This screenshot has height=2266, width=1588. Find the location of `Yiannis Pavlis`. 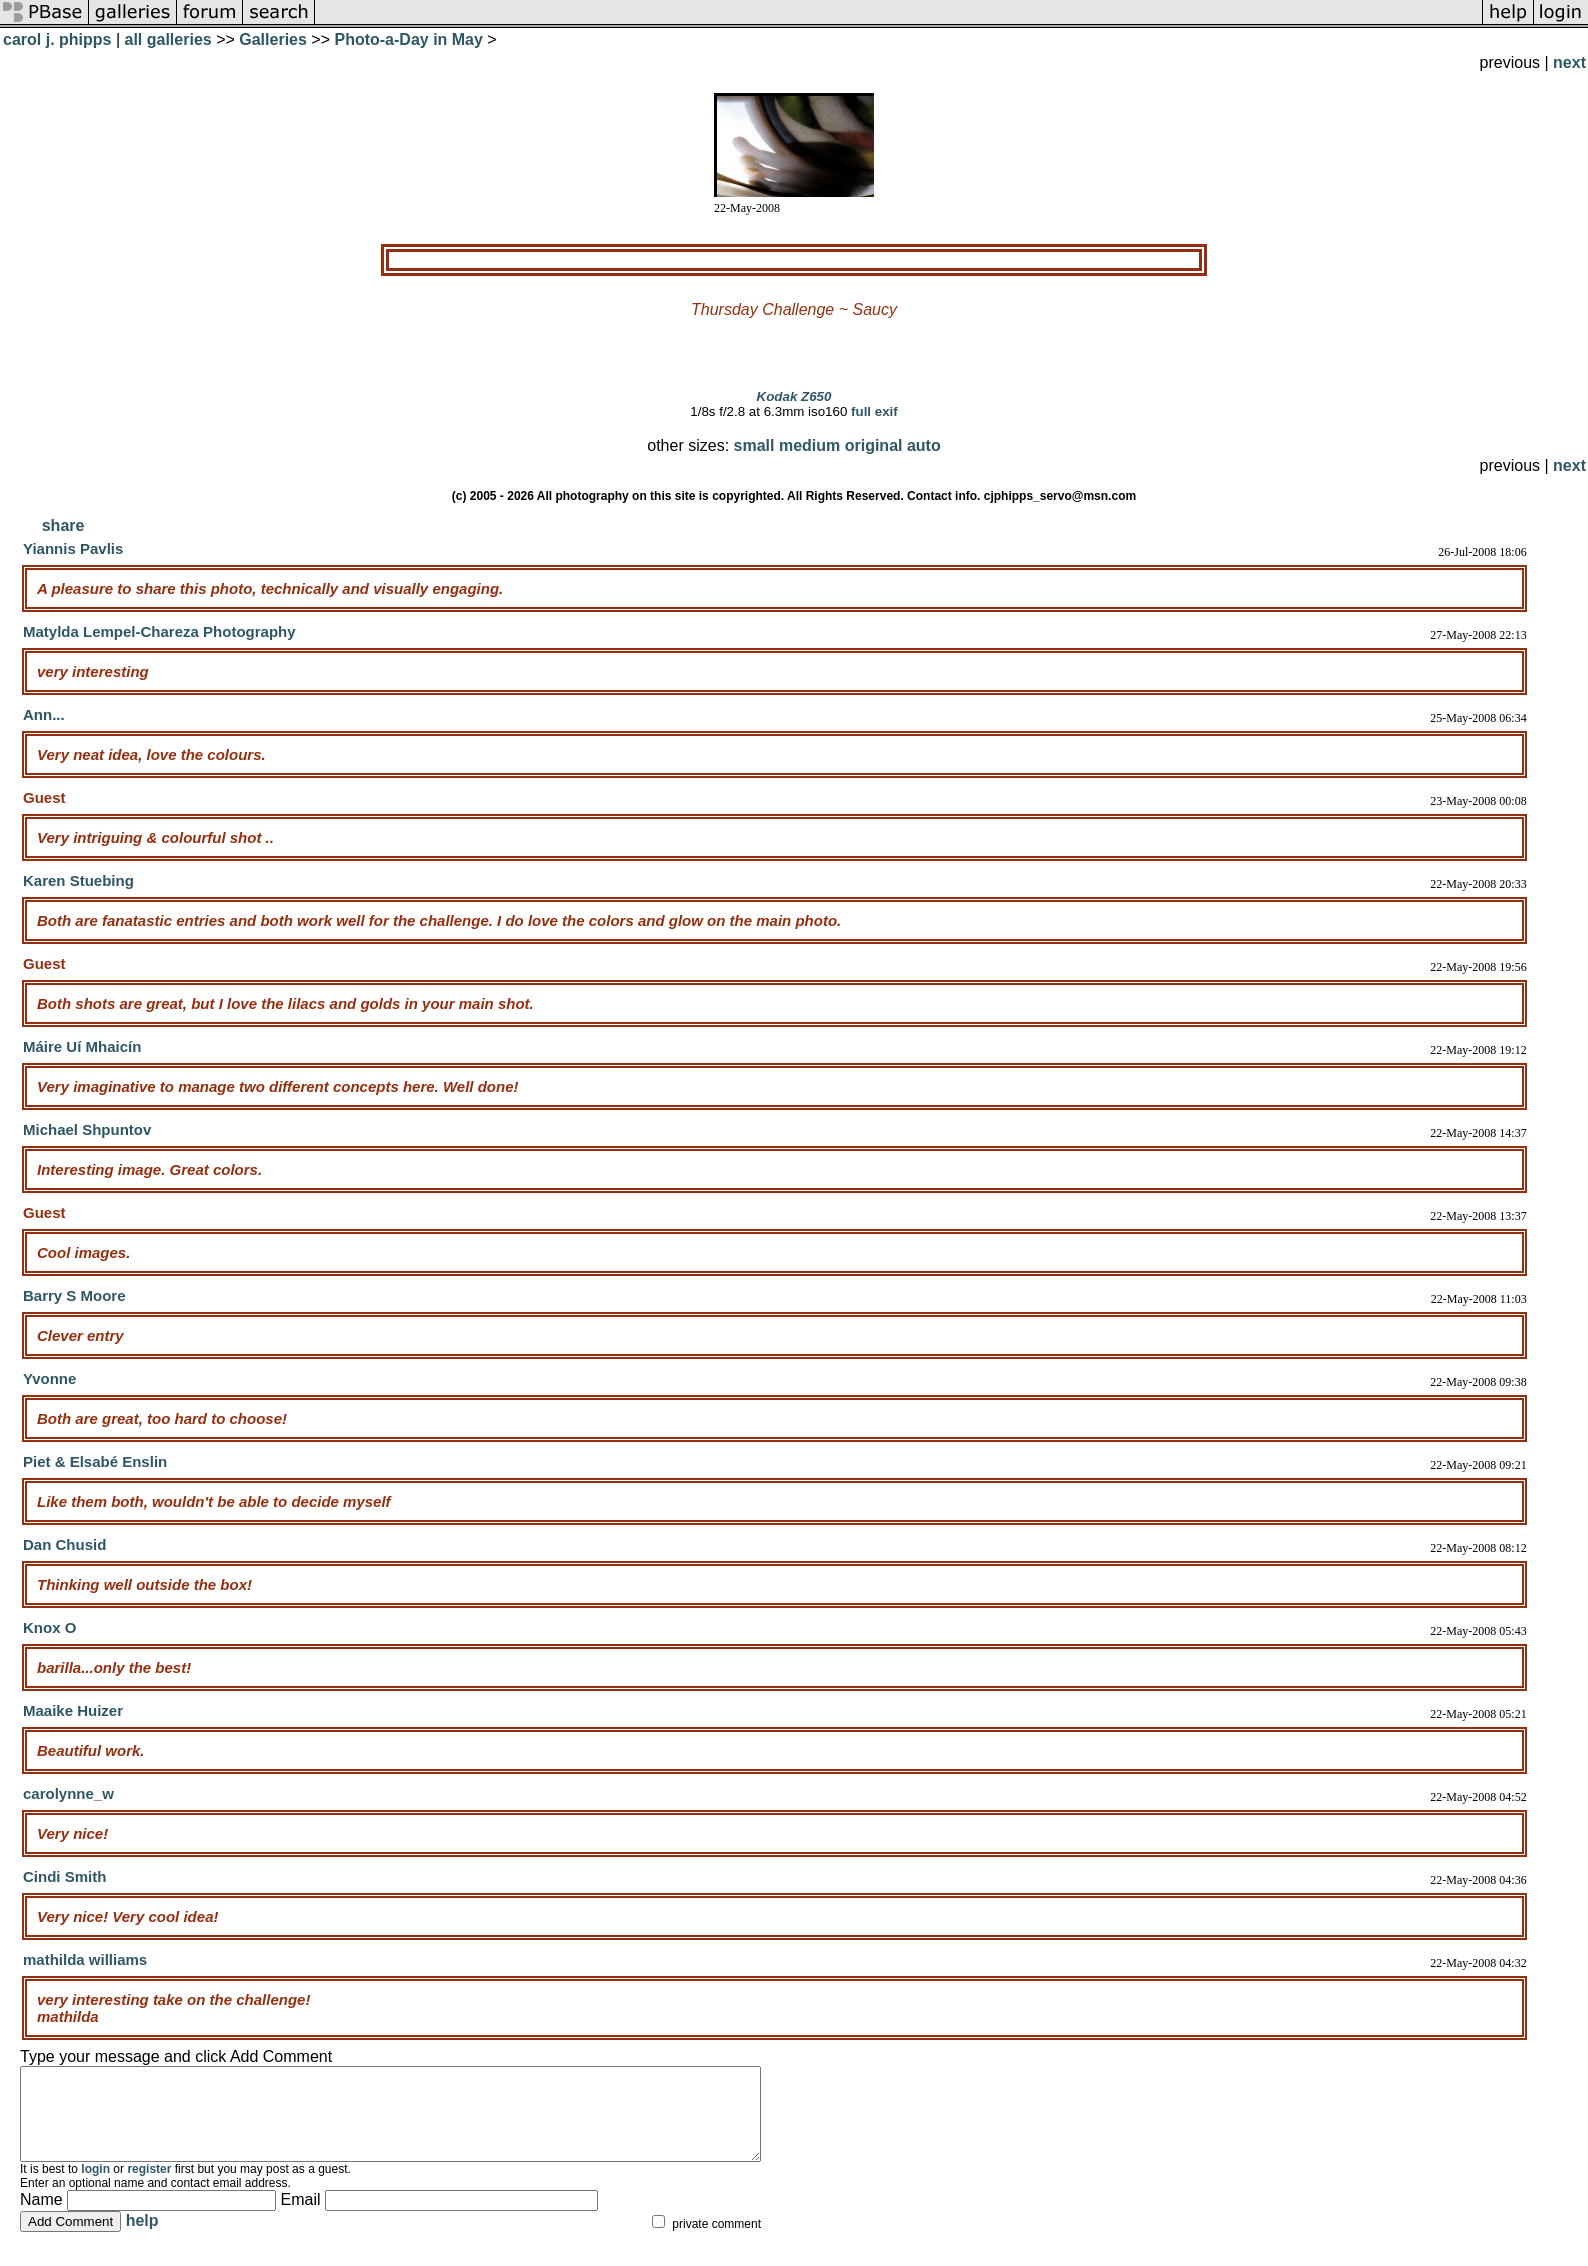

Yiannis Pavlis is located at coordinates (73, 548).